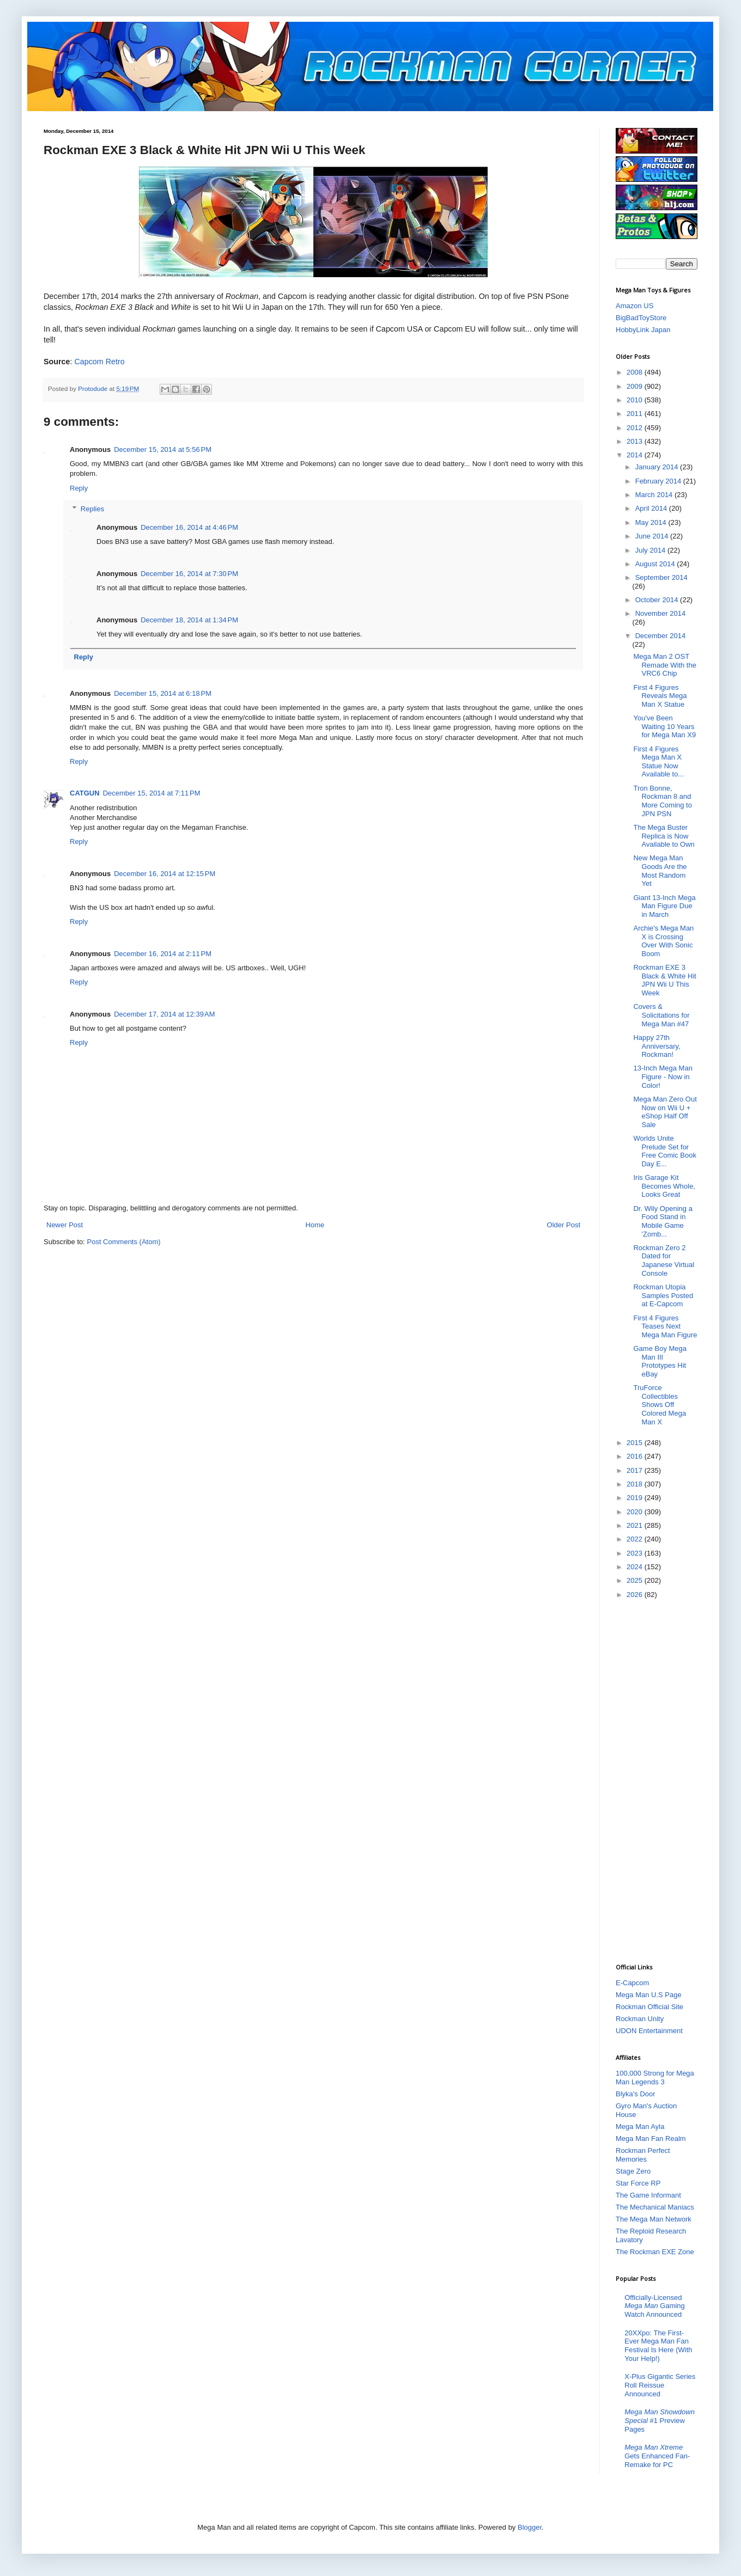 The image size is (741, 2576). What do you see at coordinates (660, 1361) in the screenshot?
I see `Game Boy Mega Man III Prototypes Hit eBay` at bounding box center [660, 1361].